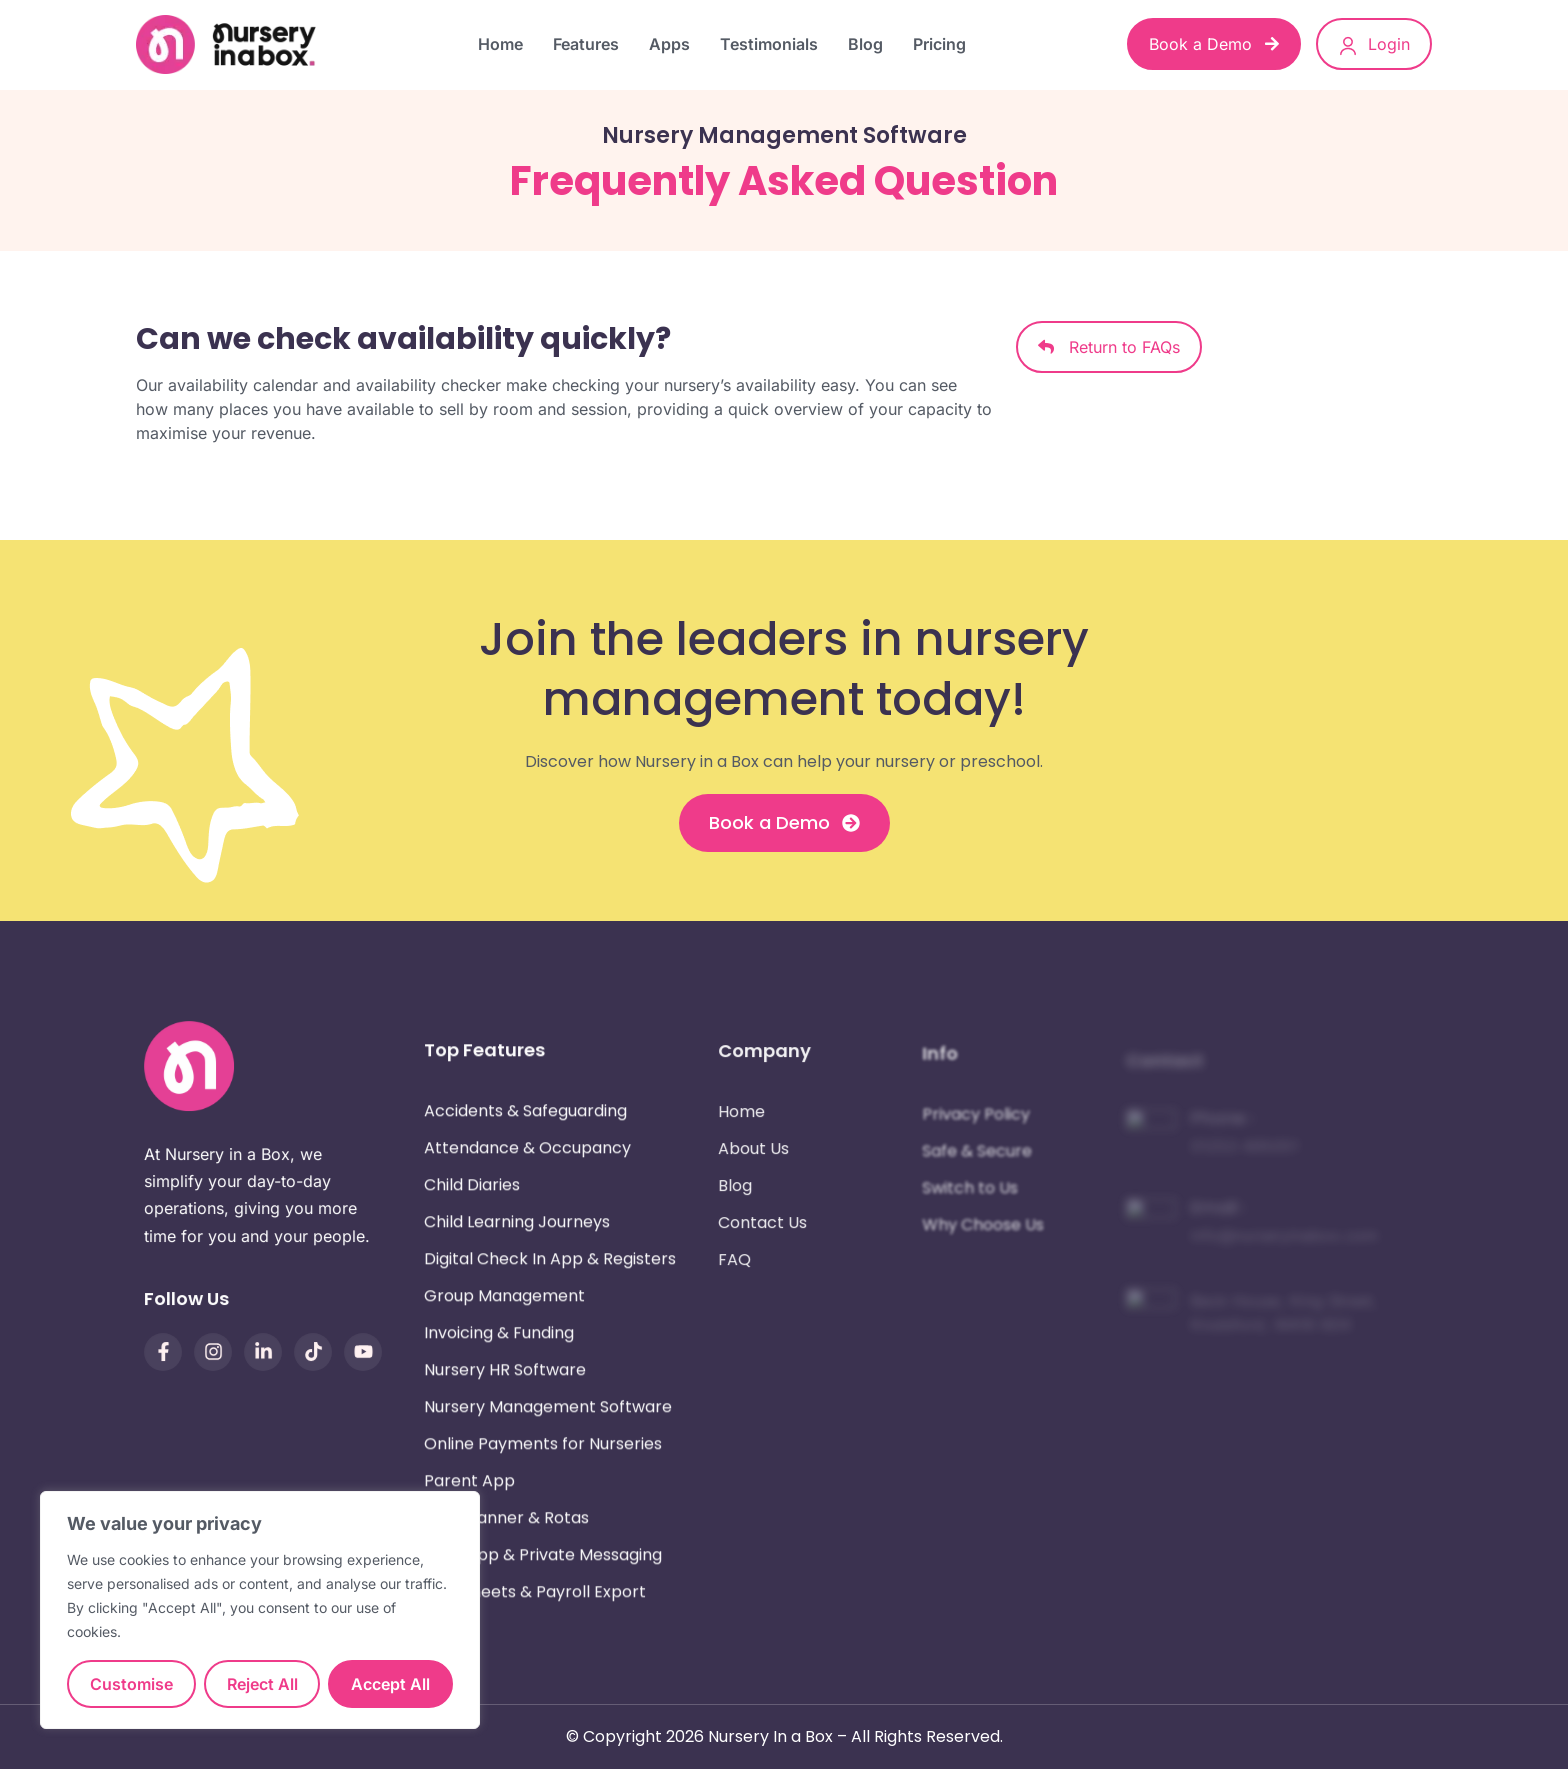 This screenshot has width=1568, height=1769. What do you see at coordinates (262, 1684) in the screenshot?
I see `Reject All` at bounding box center [262, 1684].